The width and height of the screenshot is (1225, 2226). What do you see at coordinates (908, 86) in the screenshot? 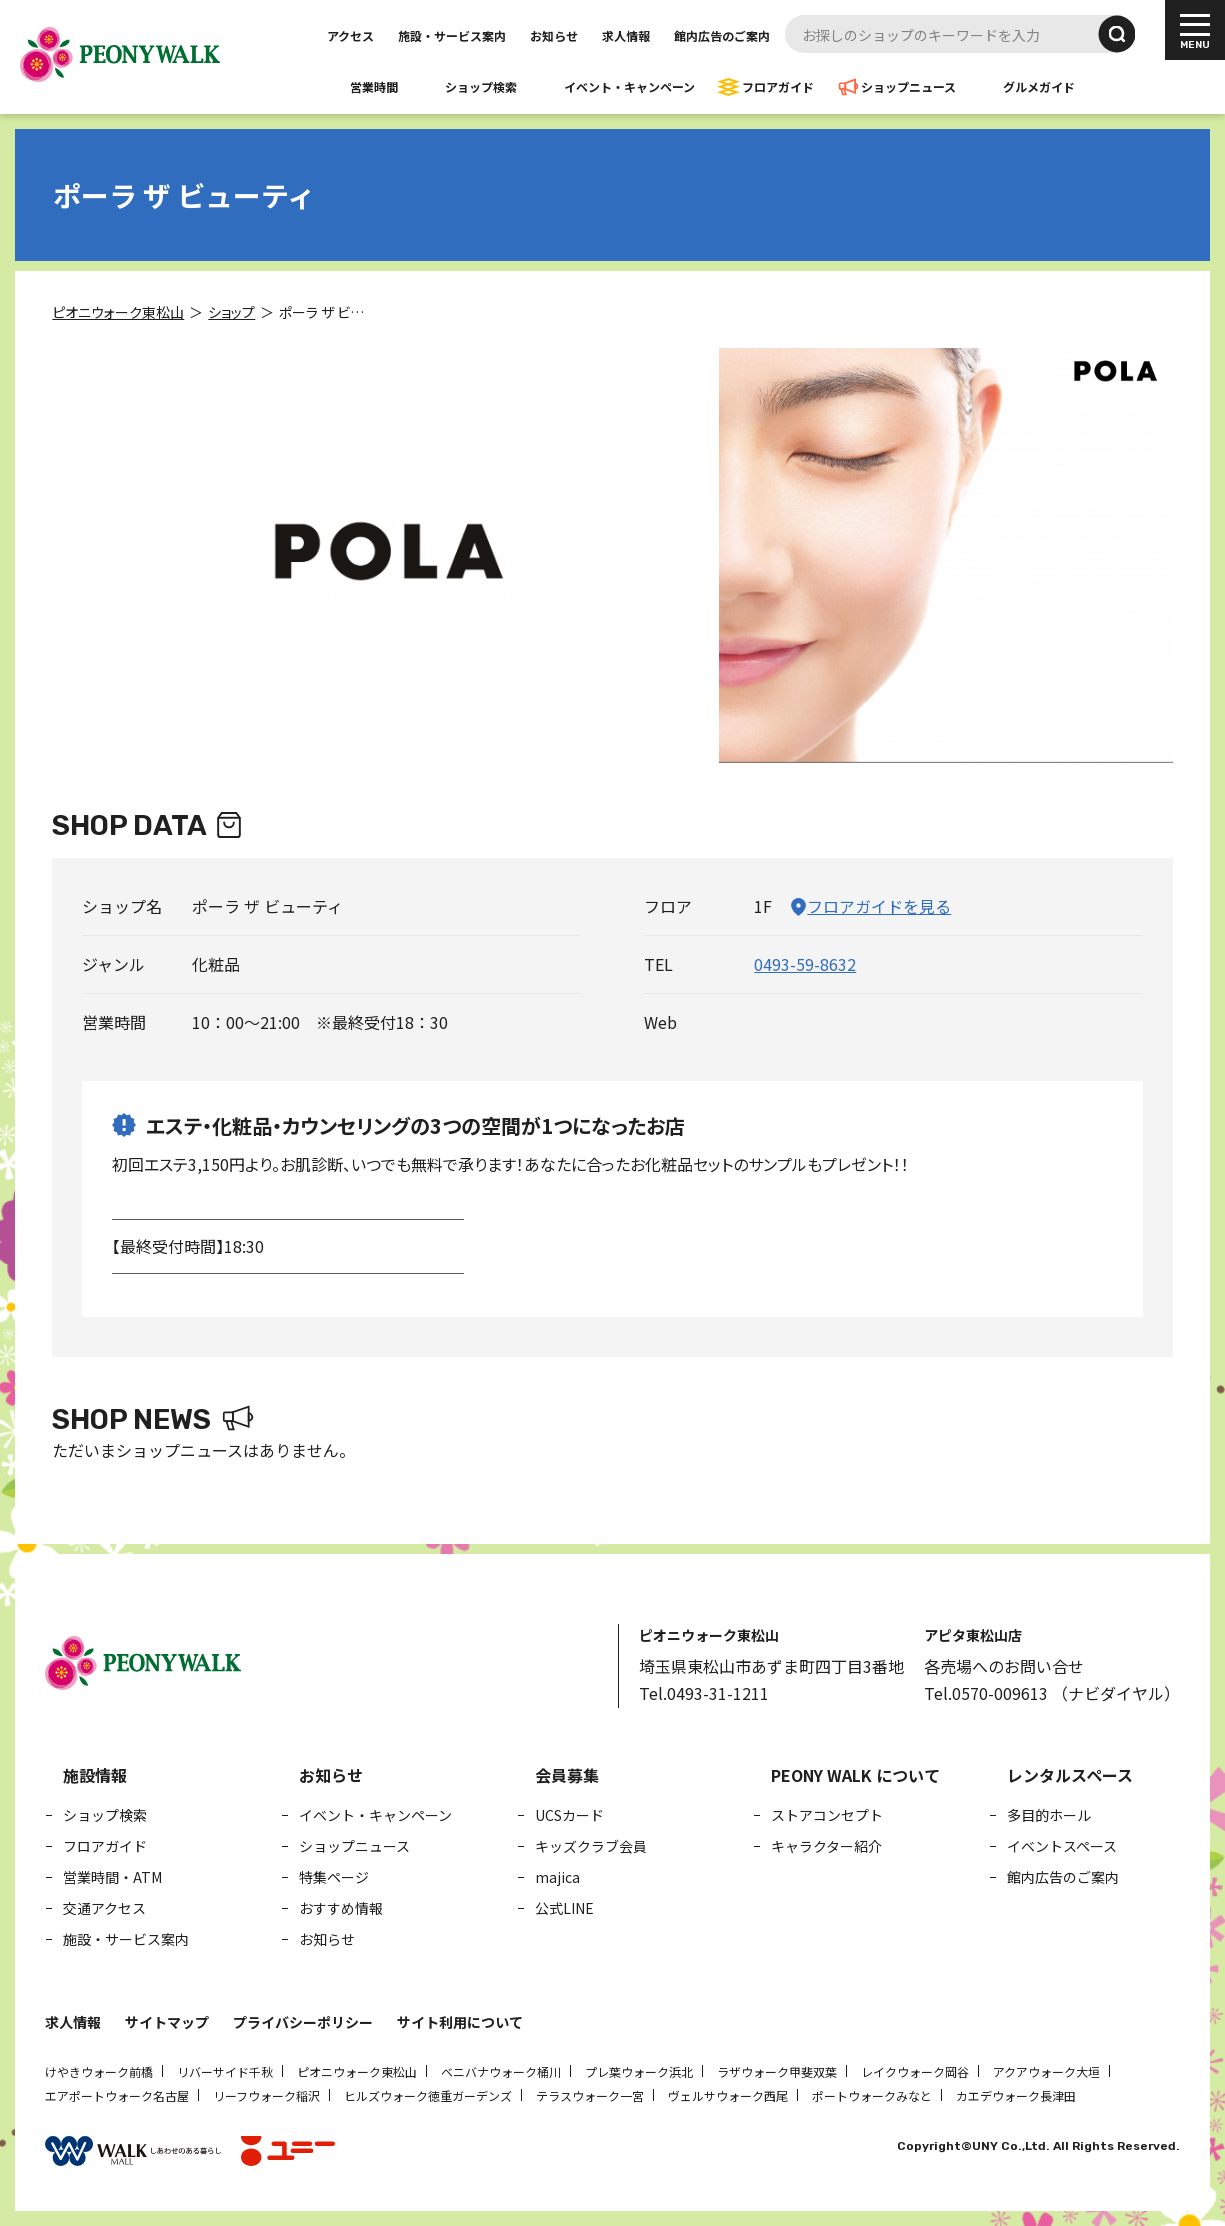
I see `ショップニュース` at bounding box center [908, 86].